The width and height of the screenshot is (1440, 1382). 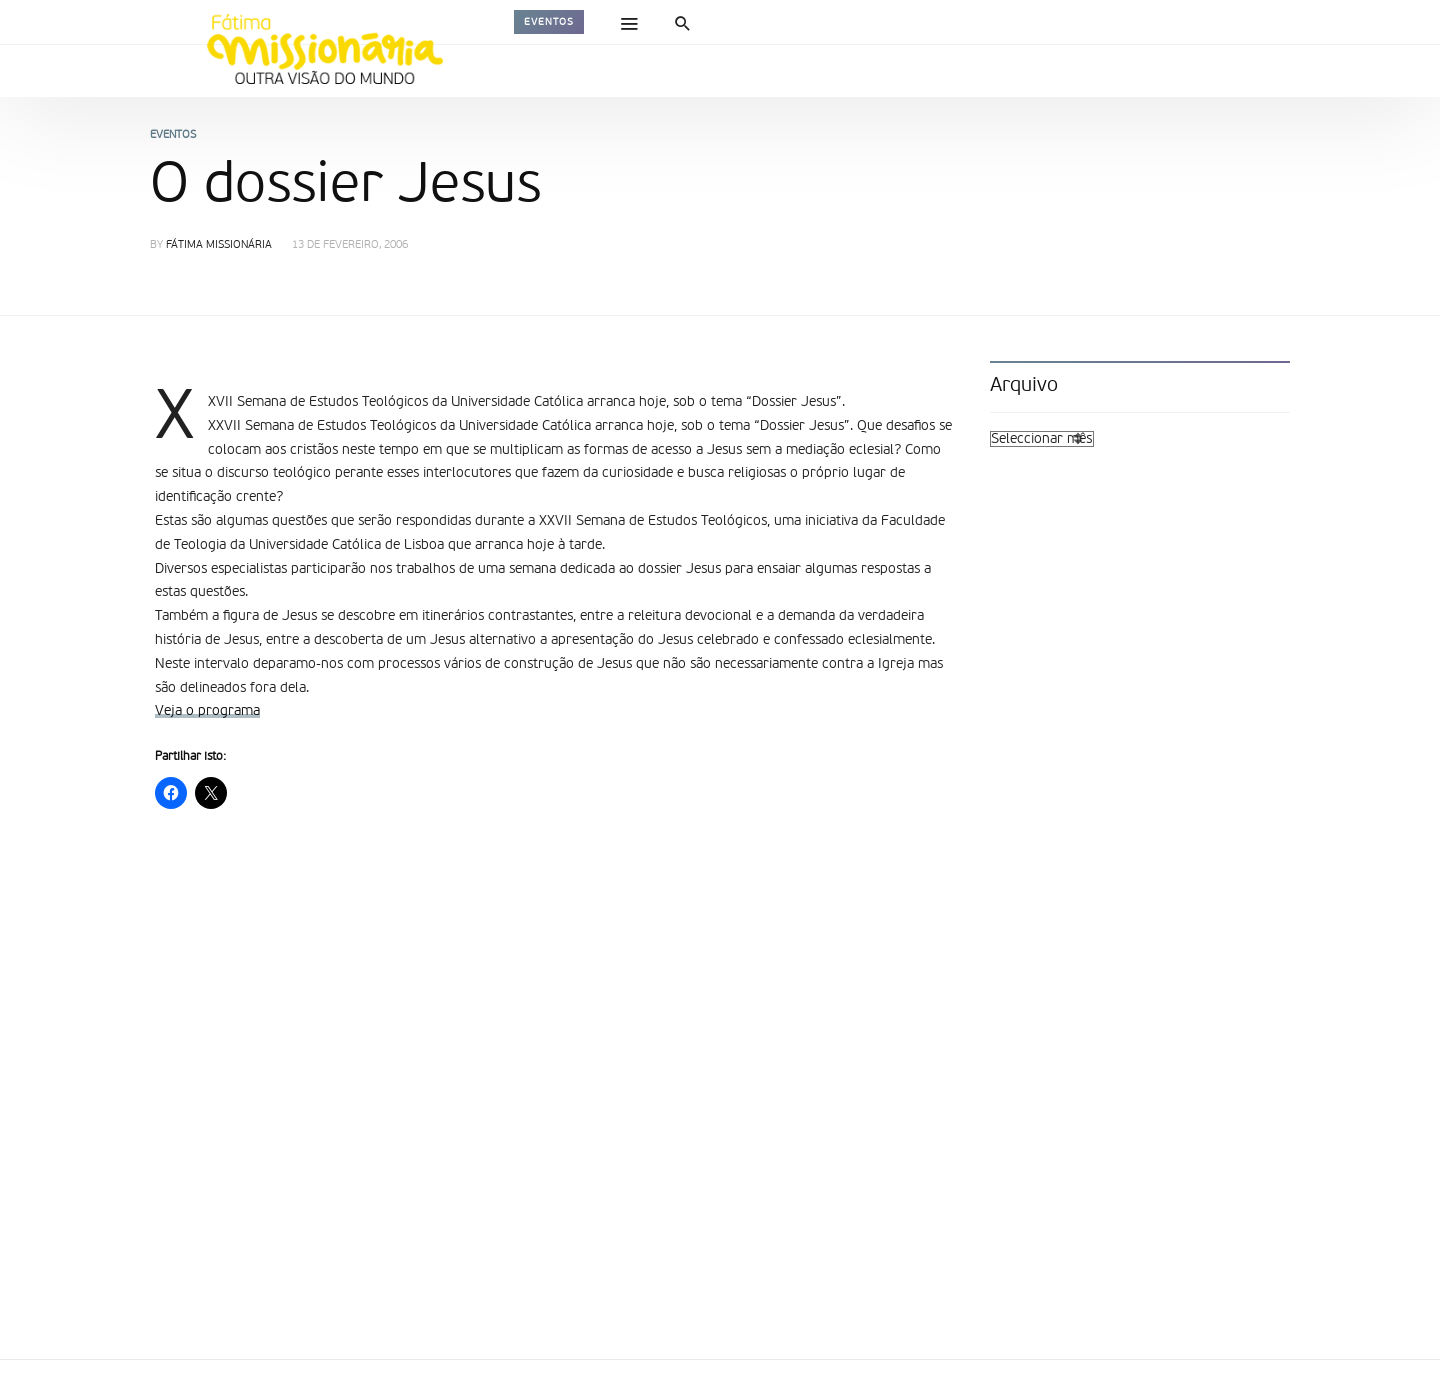 I want to click on Eventos, so click(x=549, y=22).